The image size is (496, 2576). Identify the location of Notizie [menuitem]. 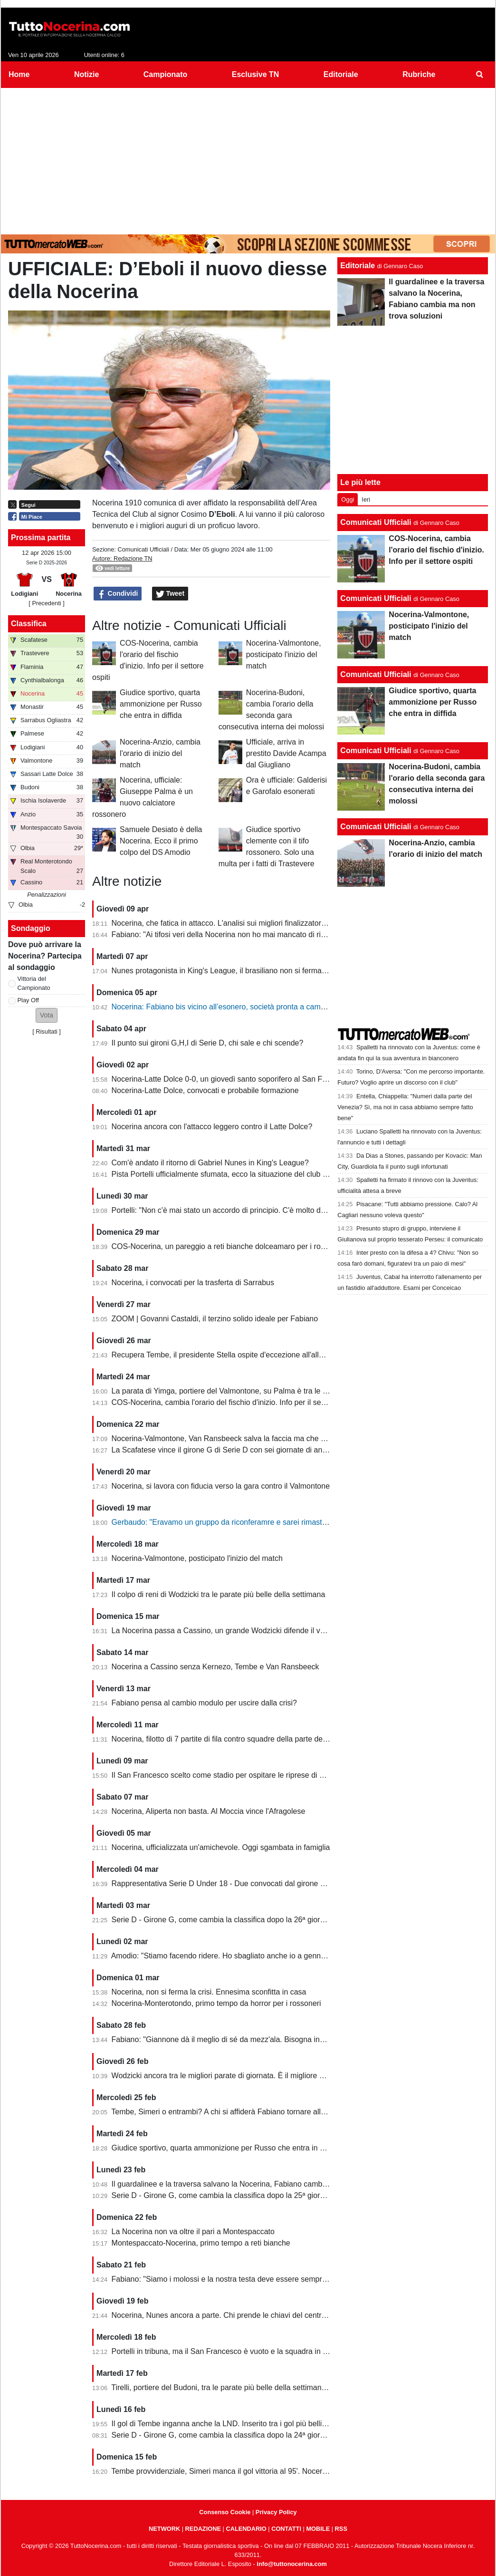
(86, 74).